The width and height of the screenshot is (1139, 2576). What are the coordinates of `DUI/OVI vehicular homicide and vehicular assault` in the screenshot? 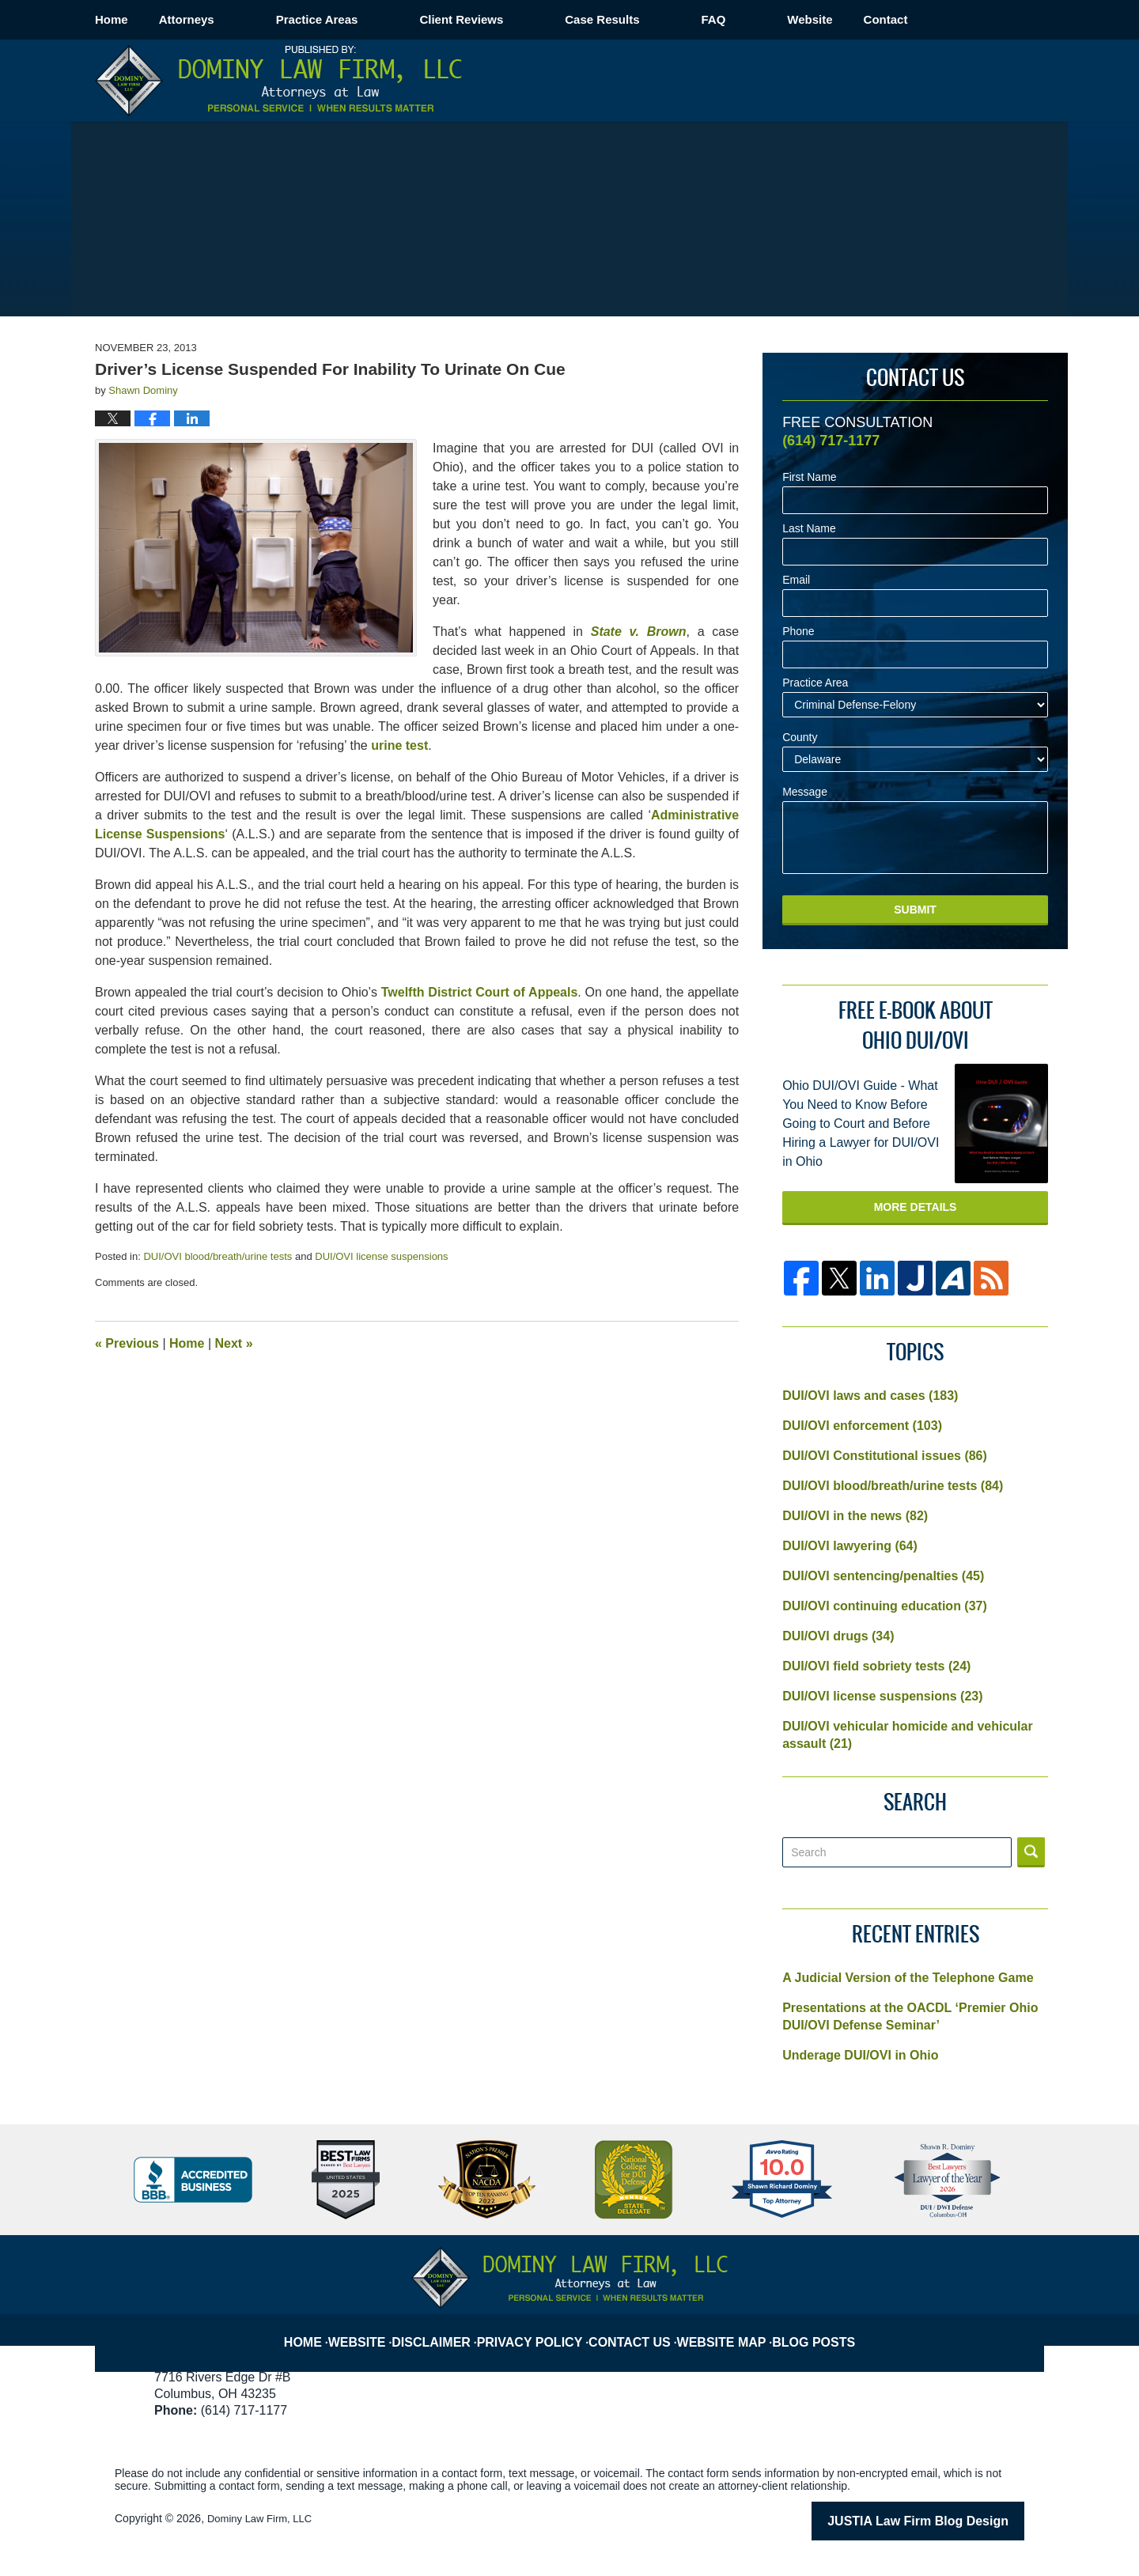 It's located at (907, 1734).